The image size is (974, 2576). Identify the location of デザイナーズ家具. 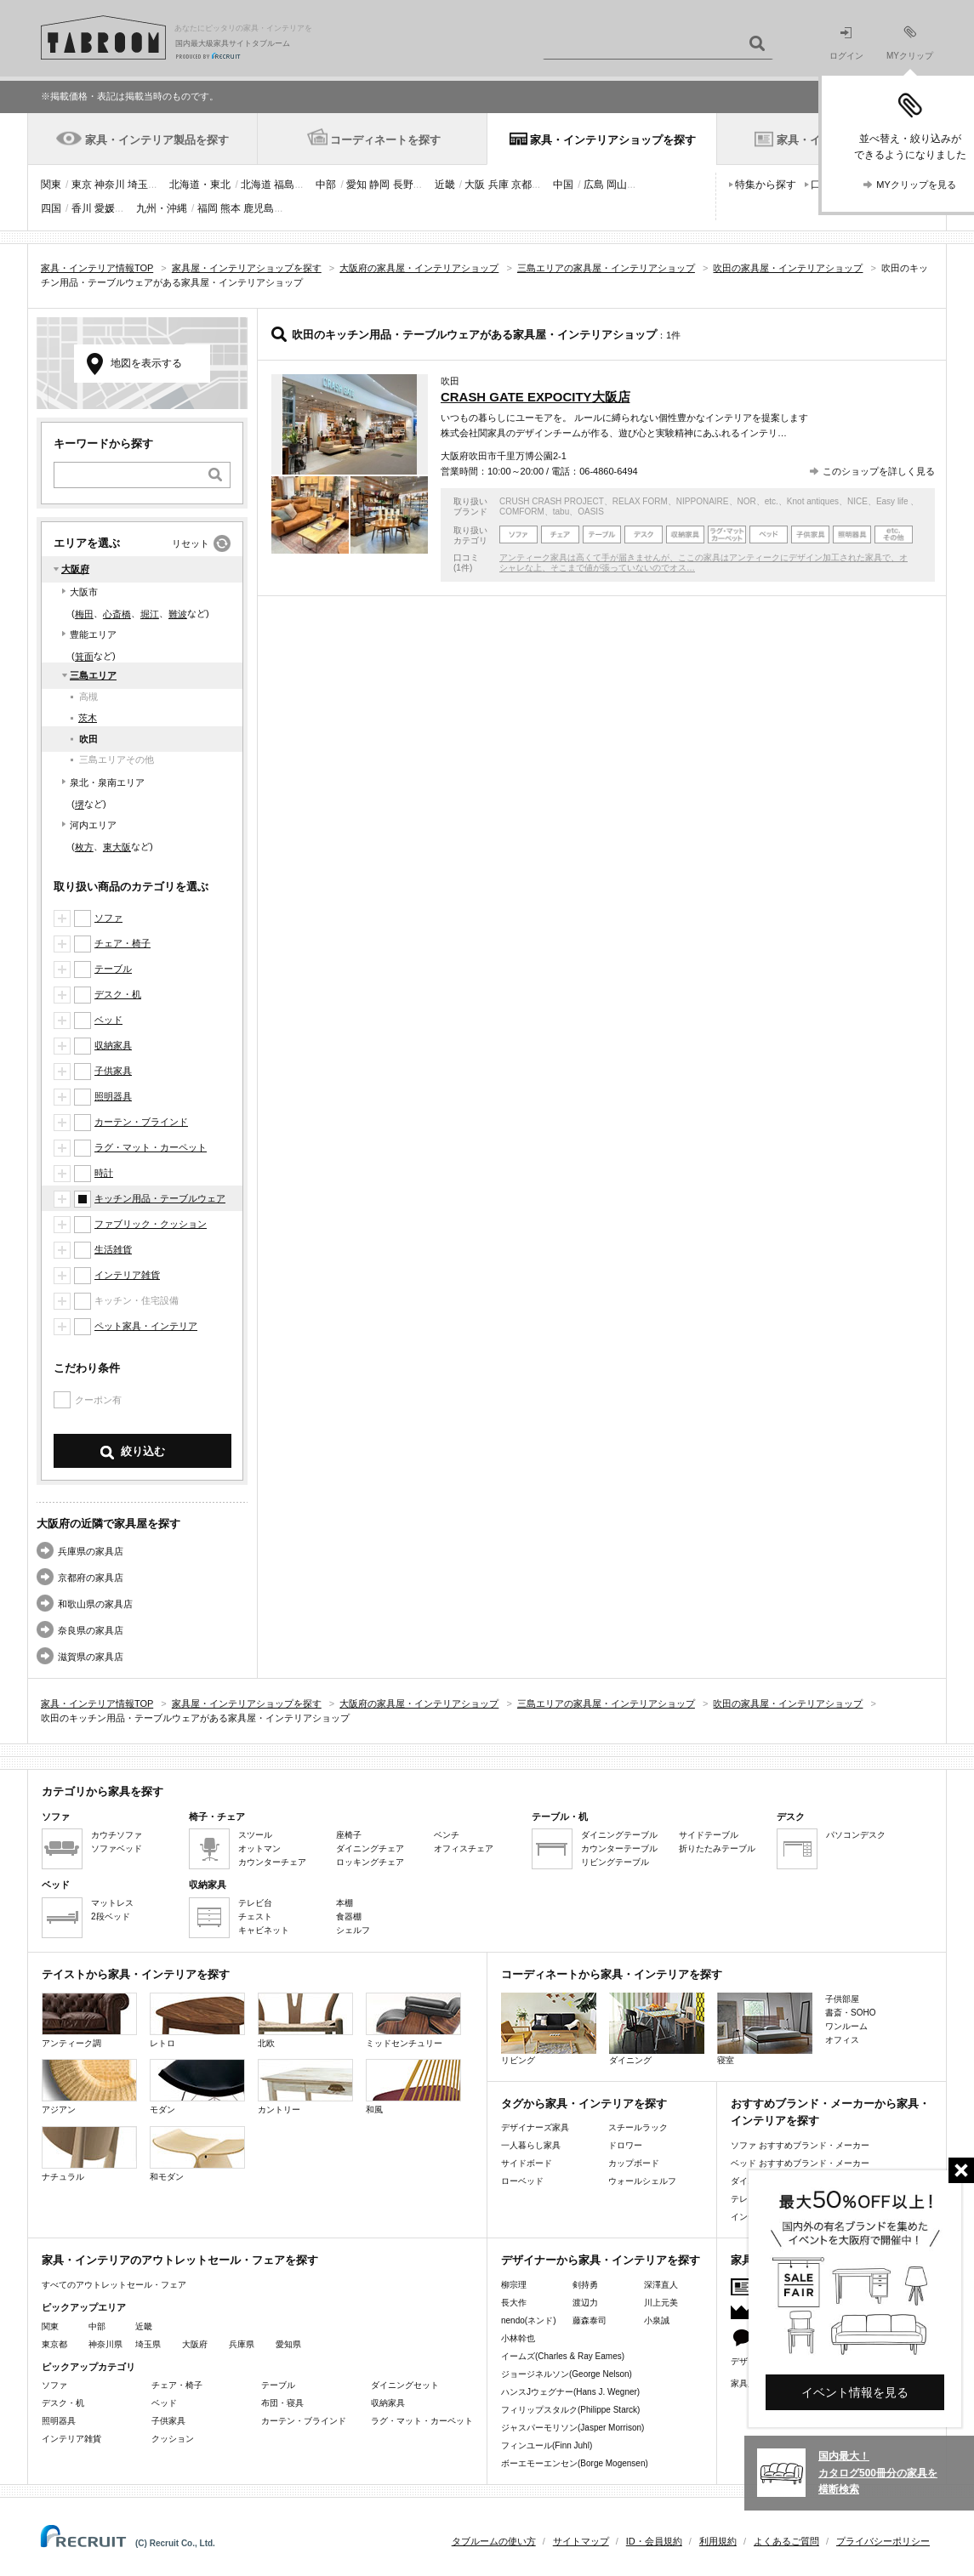
(535, 2127).